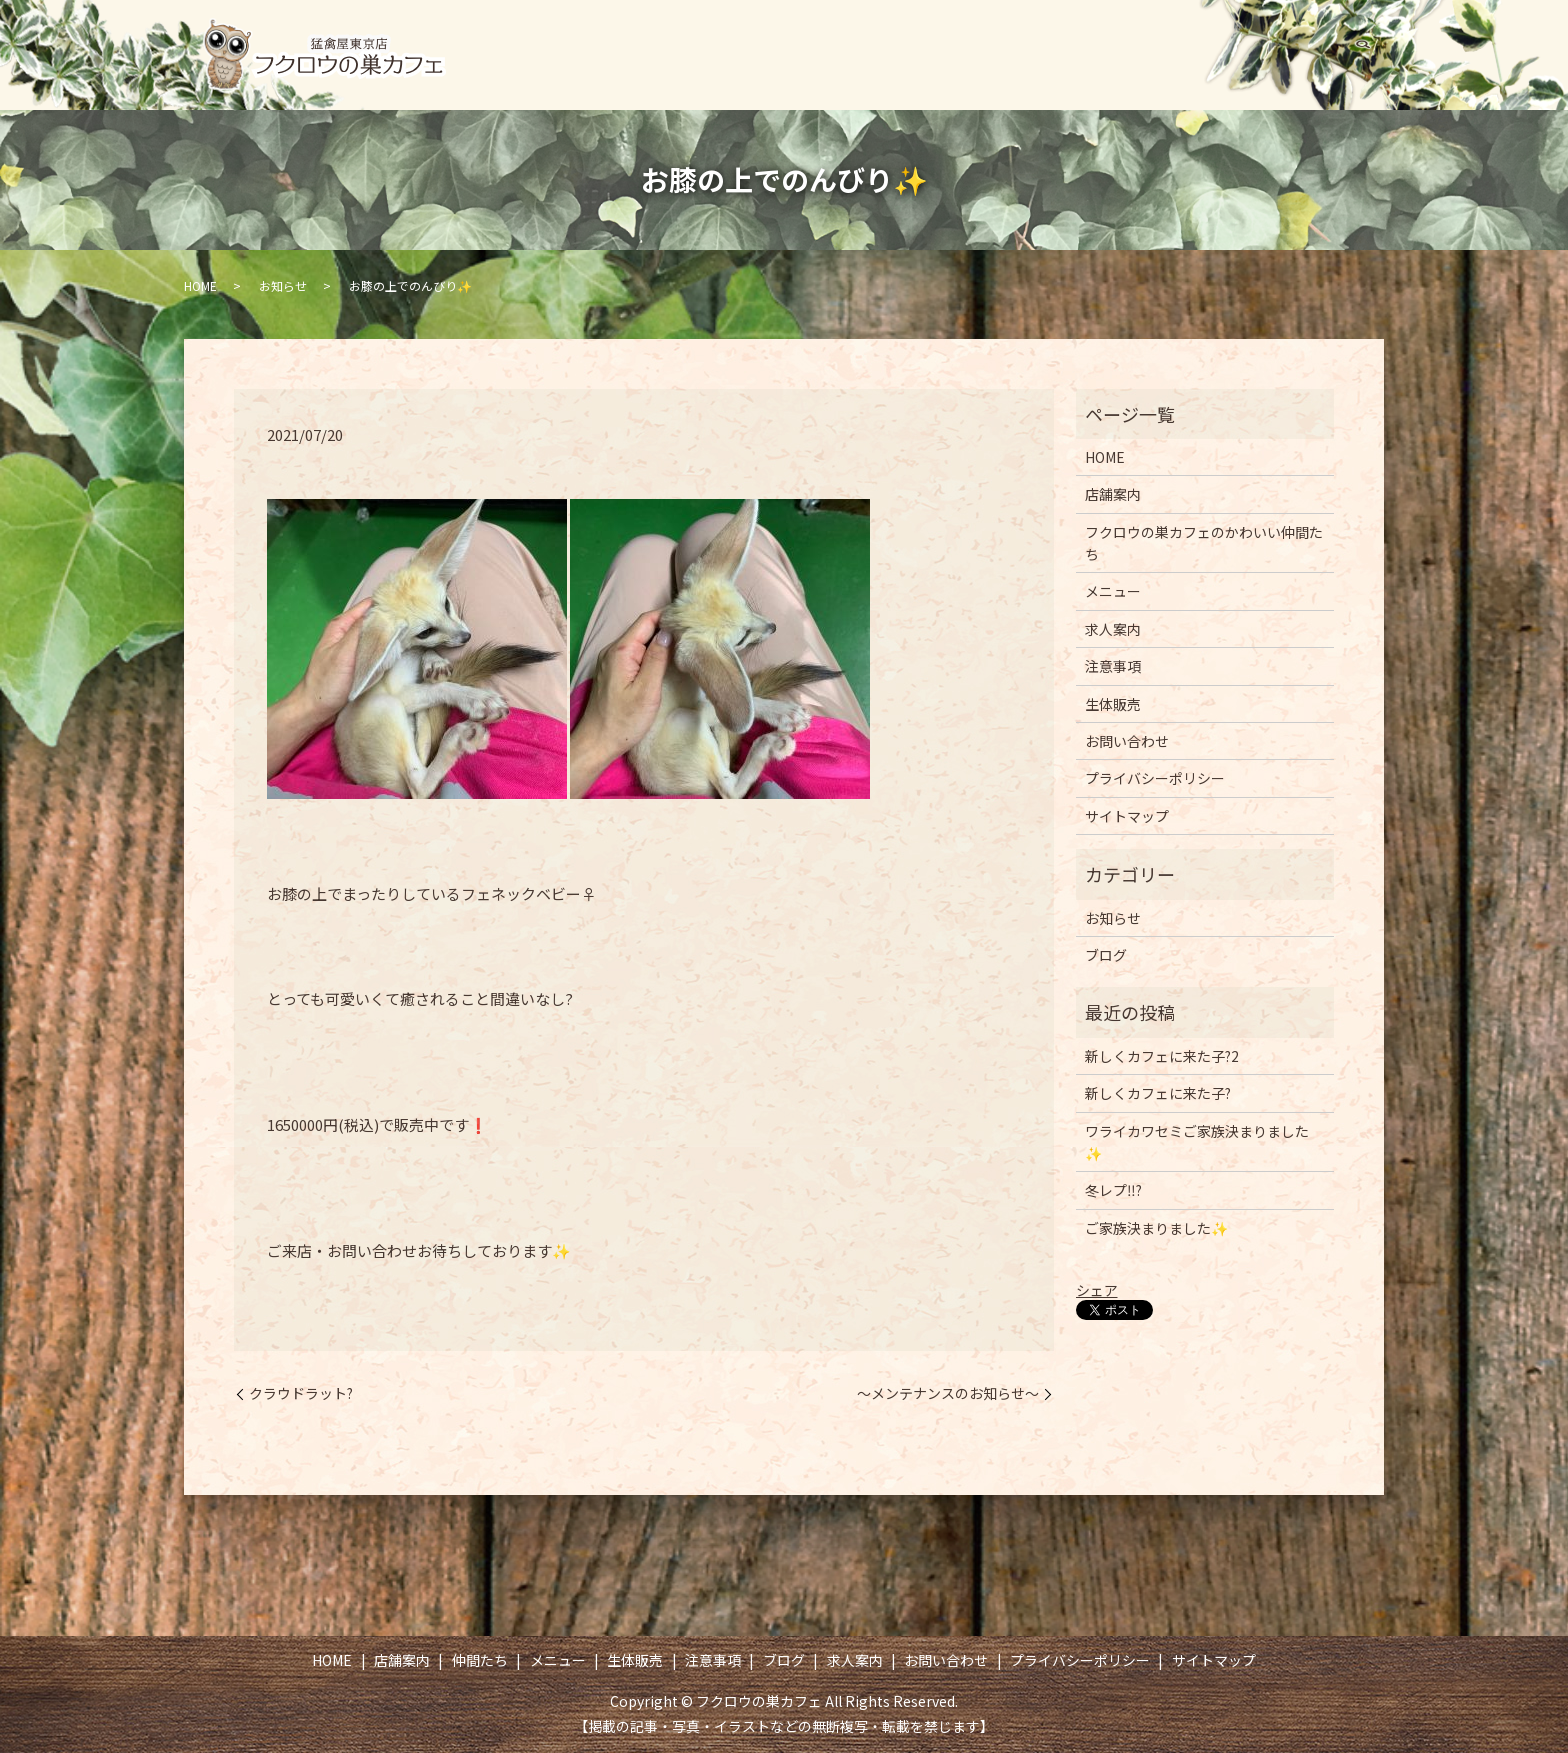 The width and height of the screenshot is (1568, 1753). What do you see at coordinates (301, 1393) in the screenshot?
I see `クラウドラット?` at bounding box center [301, 1393].